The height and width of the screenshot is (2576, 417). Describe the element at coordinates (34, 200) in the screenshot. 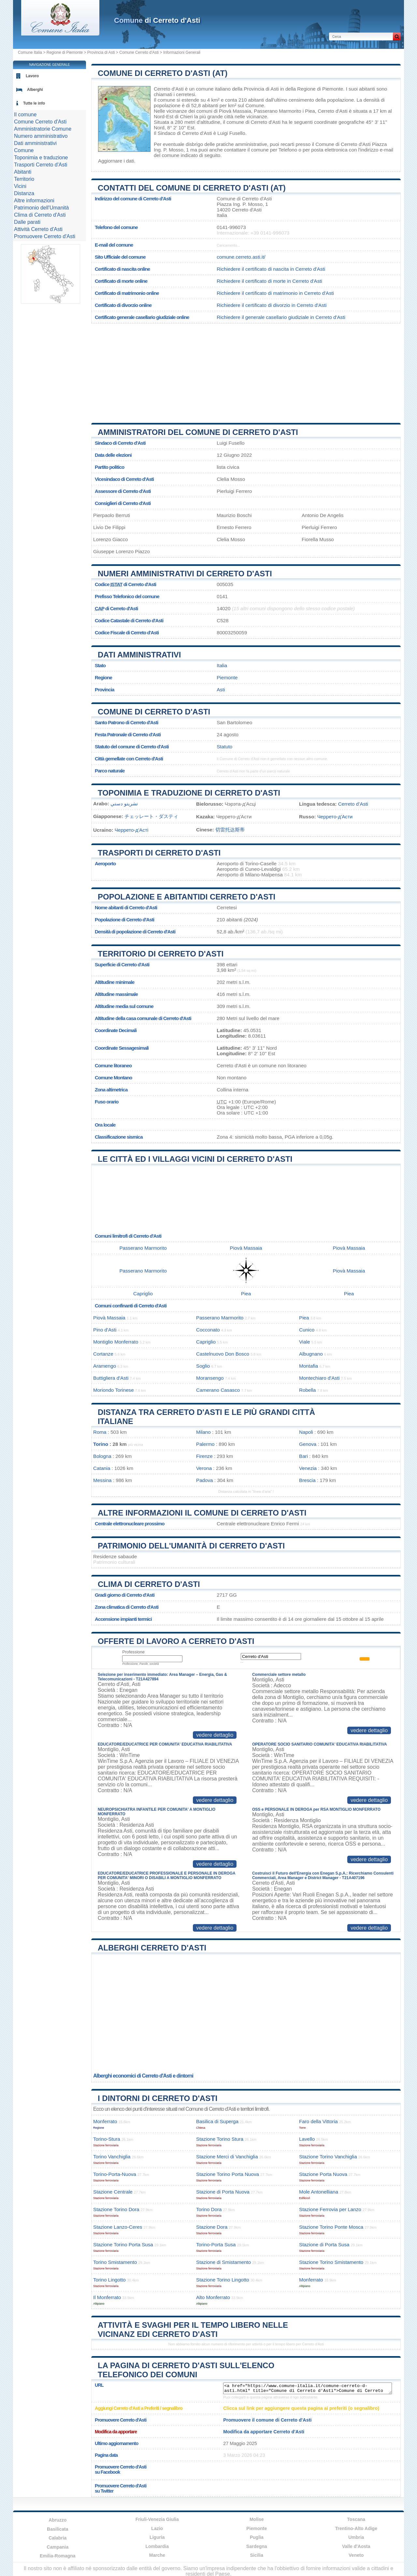

I see `Altre informazioni` at that location.